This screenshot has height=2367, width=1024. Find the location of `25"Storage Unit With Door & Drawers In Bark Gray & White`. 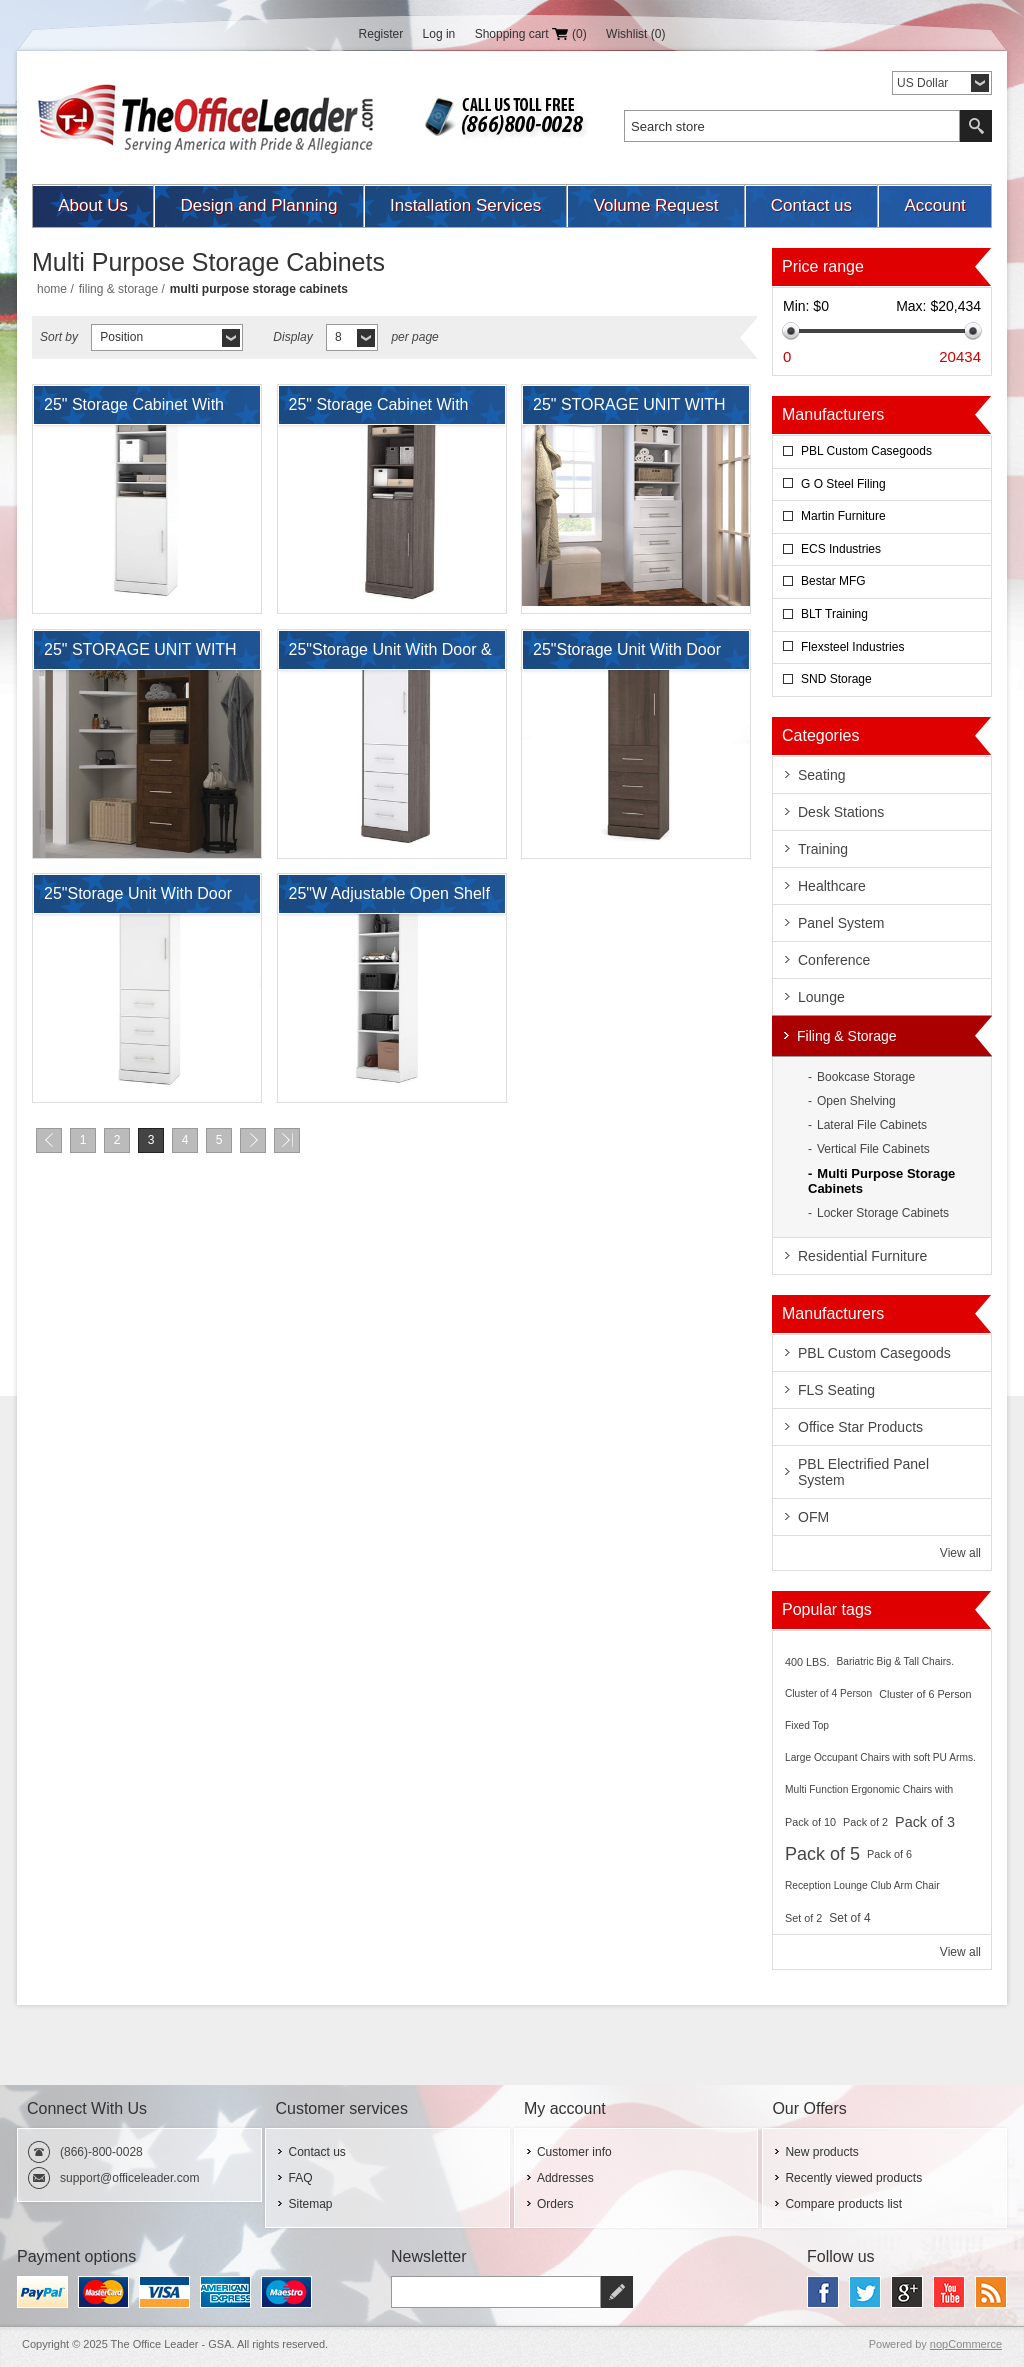

25"Storage Unit With Door & Drawers In Bark Gray & White is located at coordinates (390, 655).